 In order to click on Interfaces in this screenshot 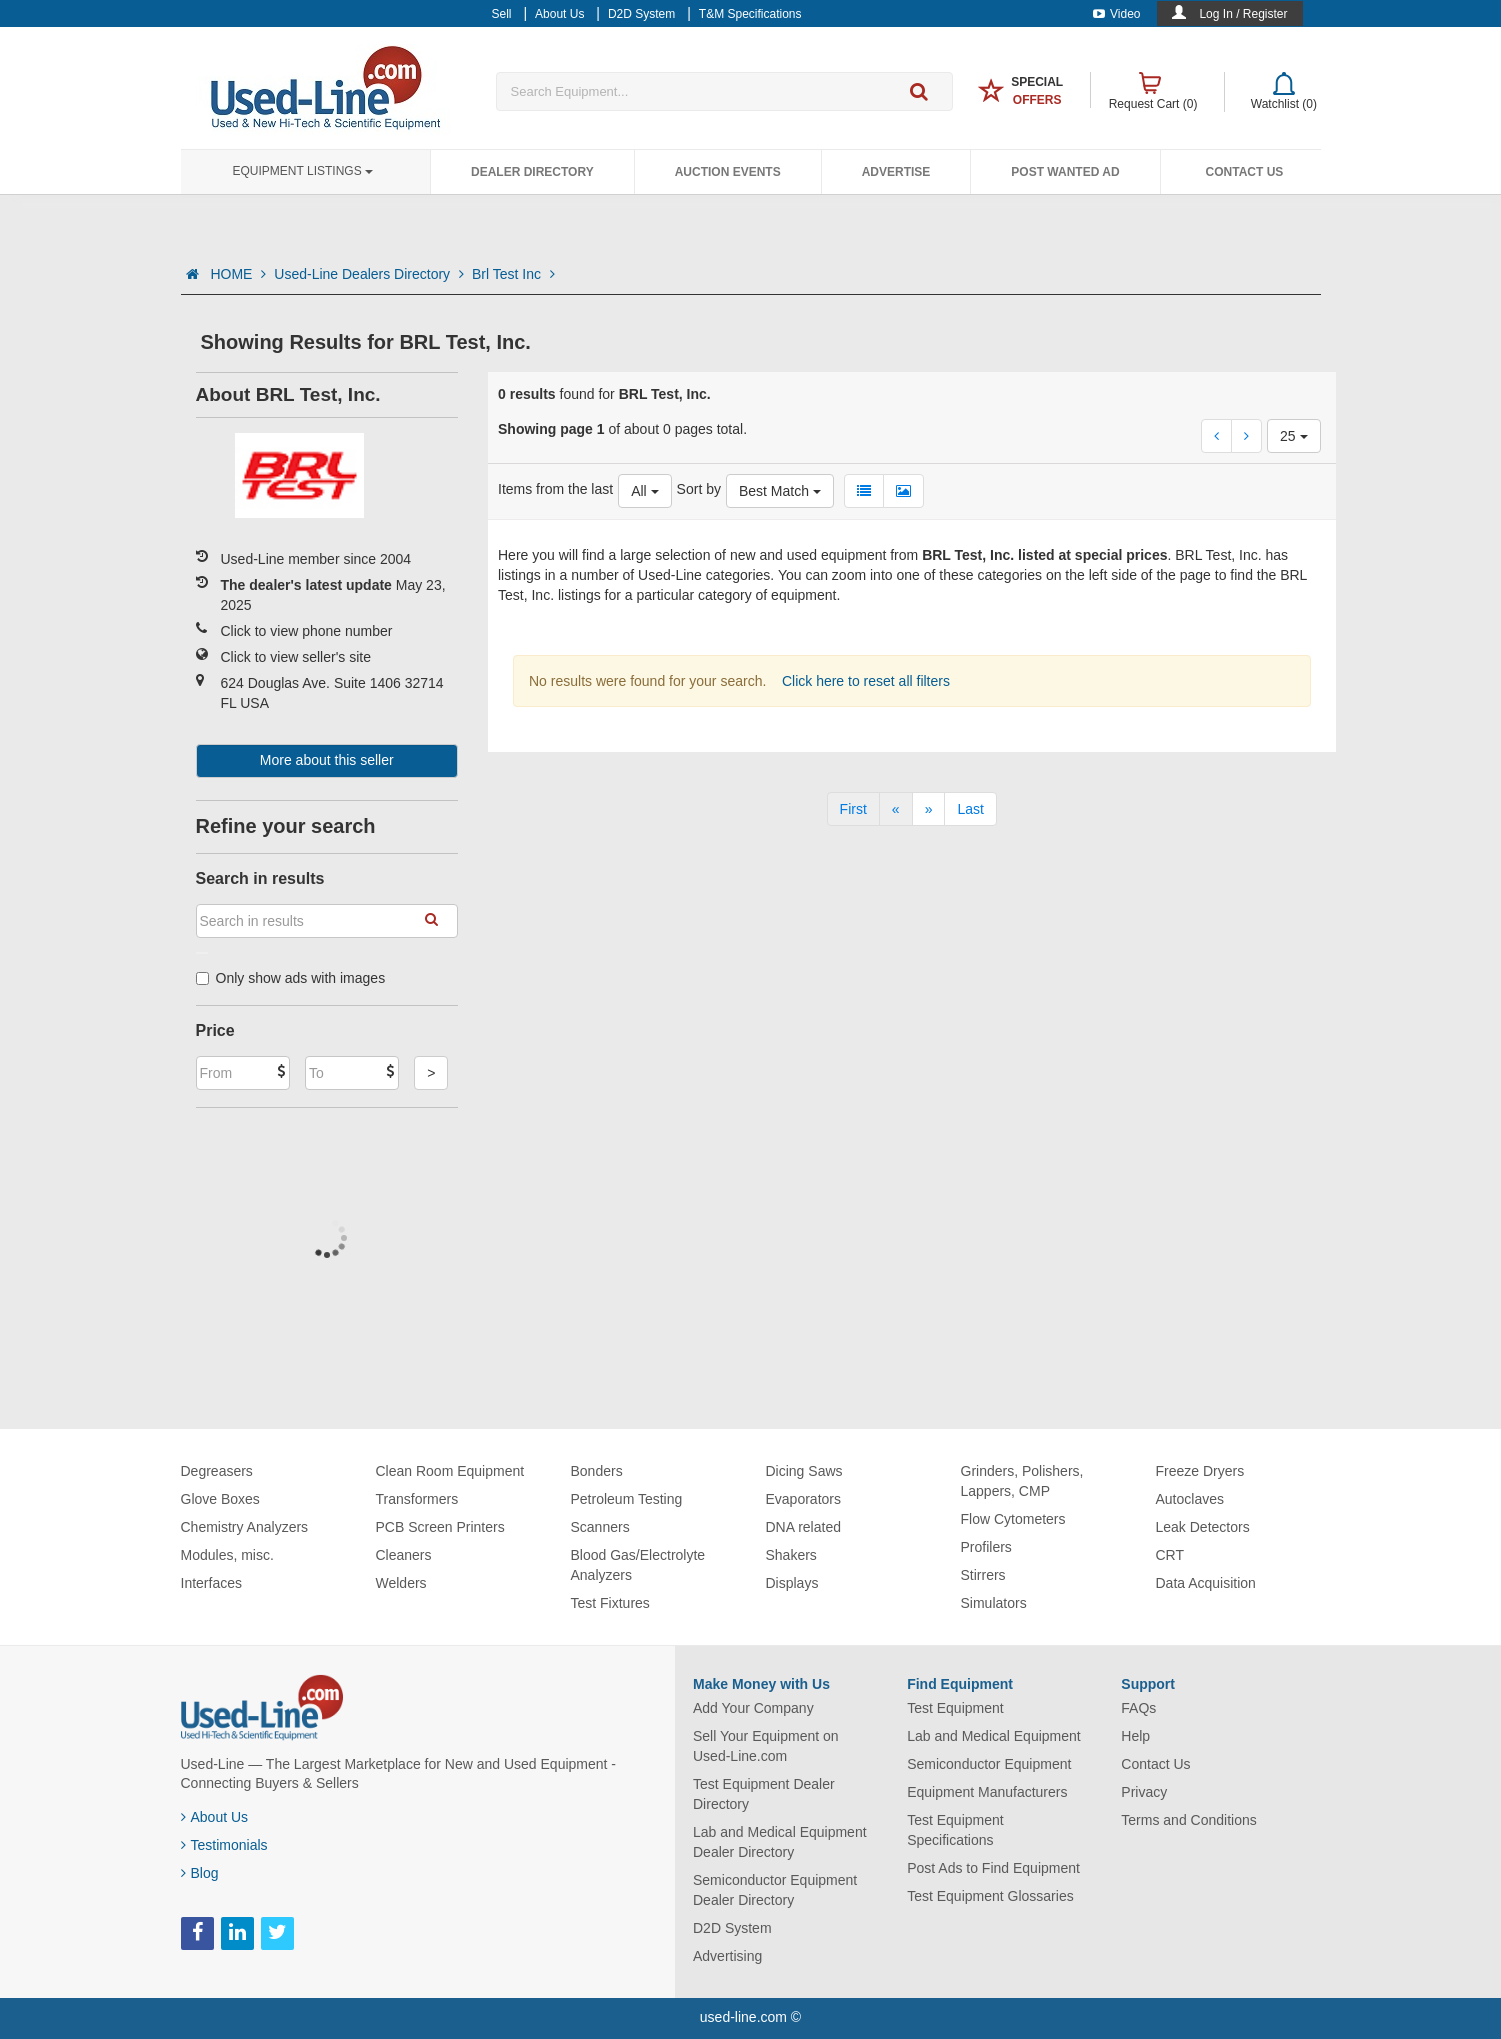, I will do `click(211, 1583)`.